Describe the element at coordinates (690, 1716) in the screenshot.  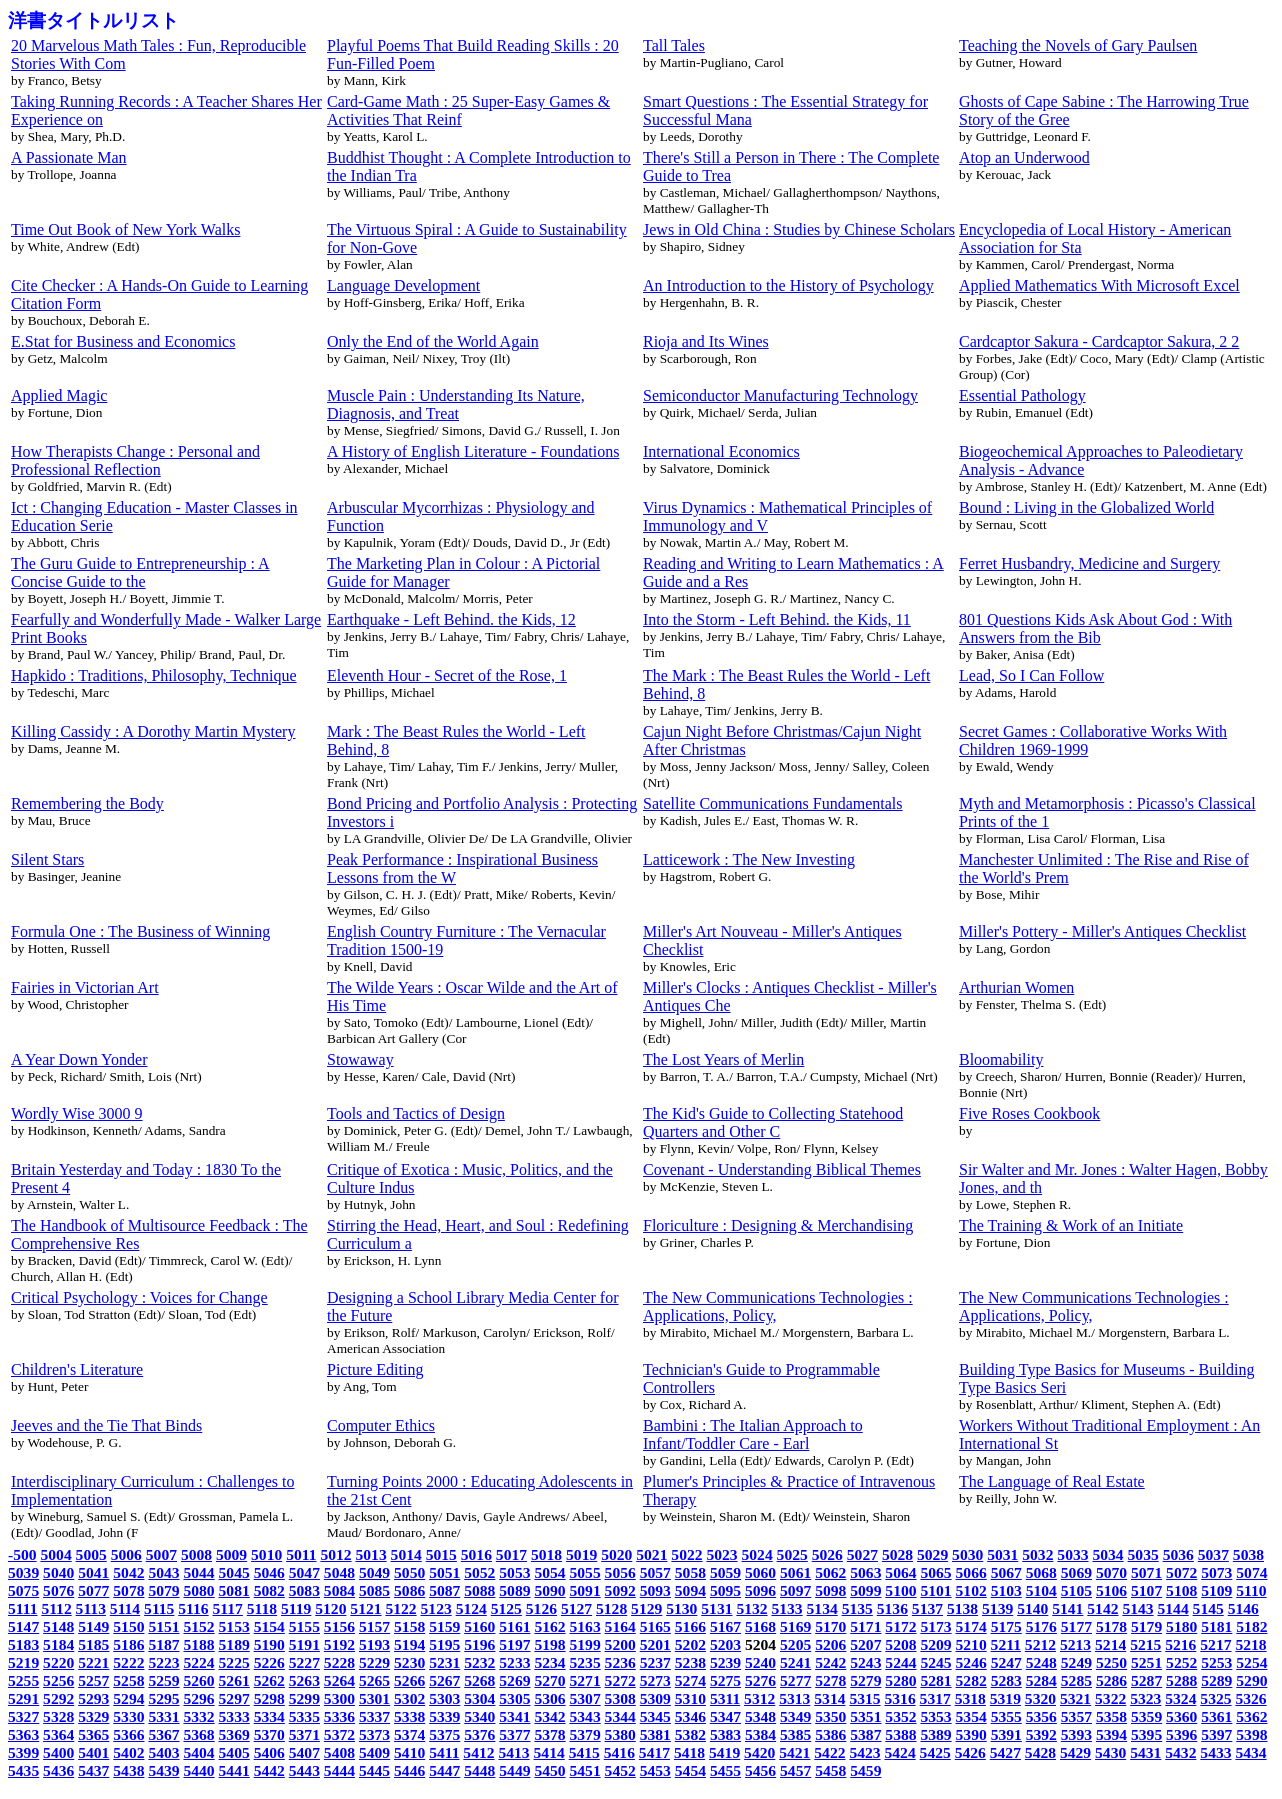
I see `5346` at that location.